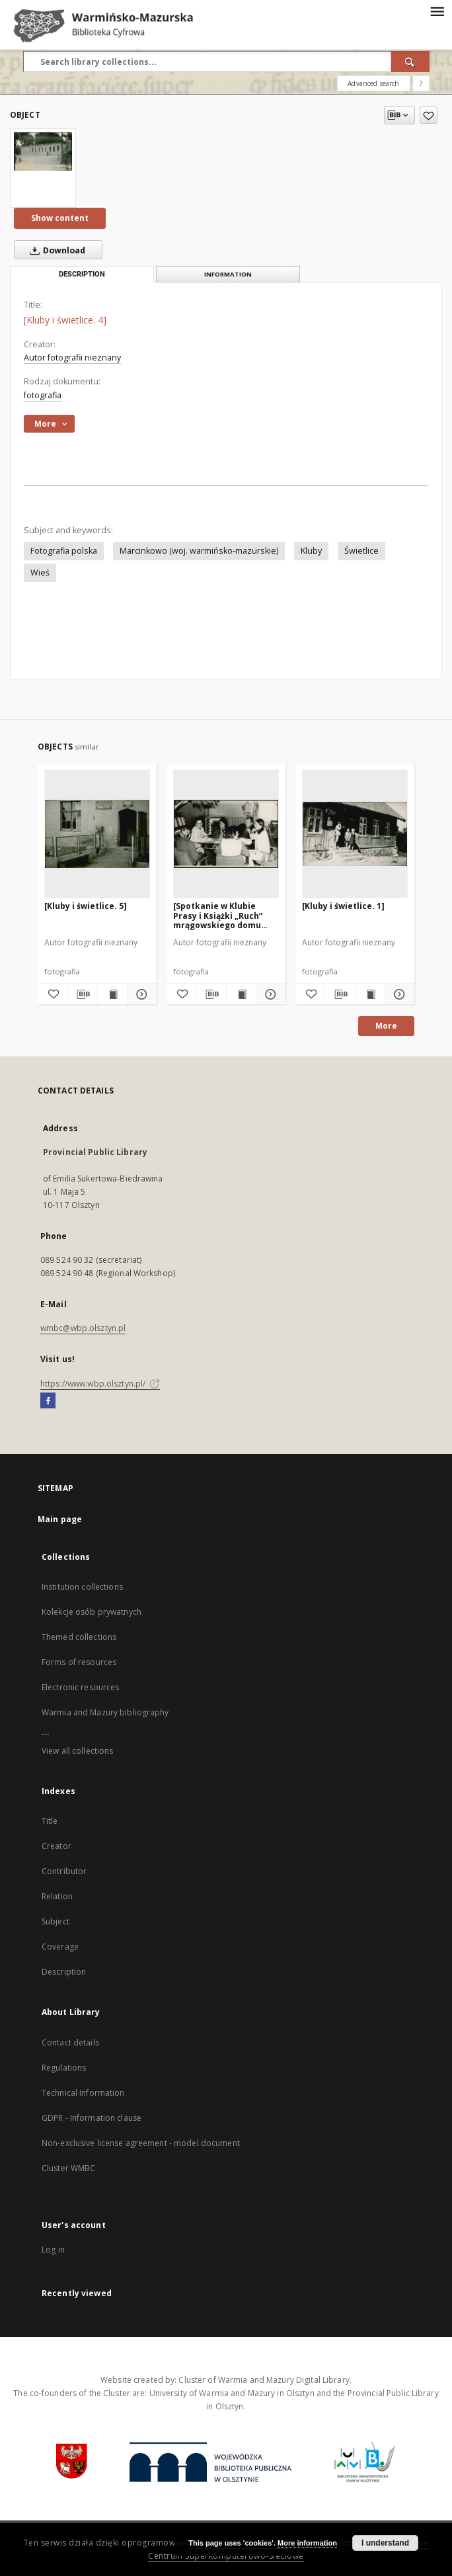  Describe the element at coordinates (40, 572) in the screenshot. I see `Wieś` at that location.